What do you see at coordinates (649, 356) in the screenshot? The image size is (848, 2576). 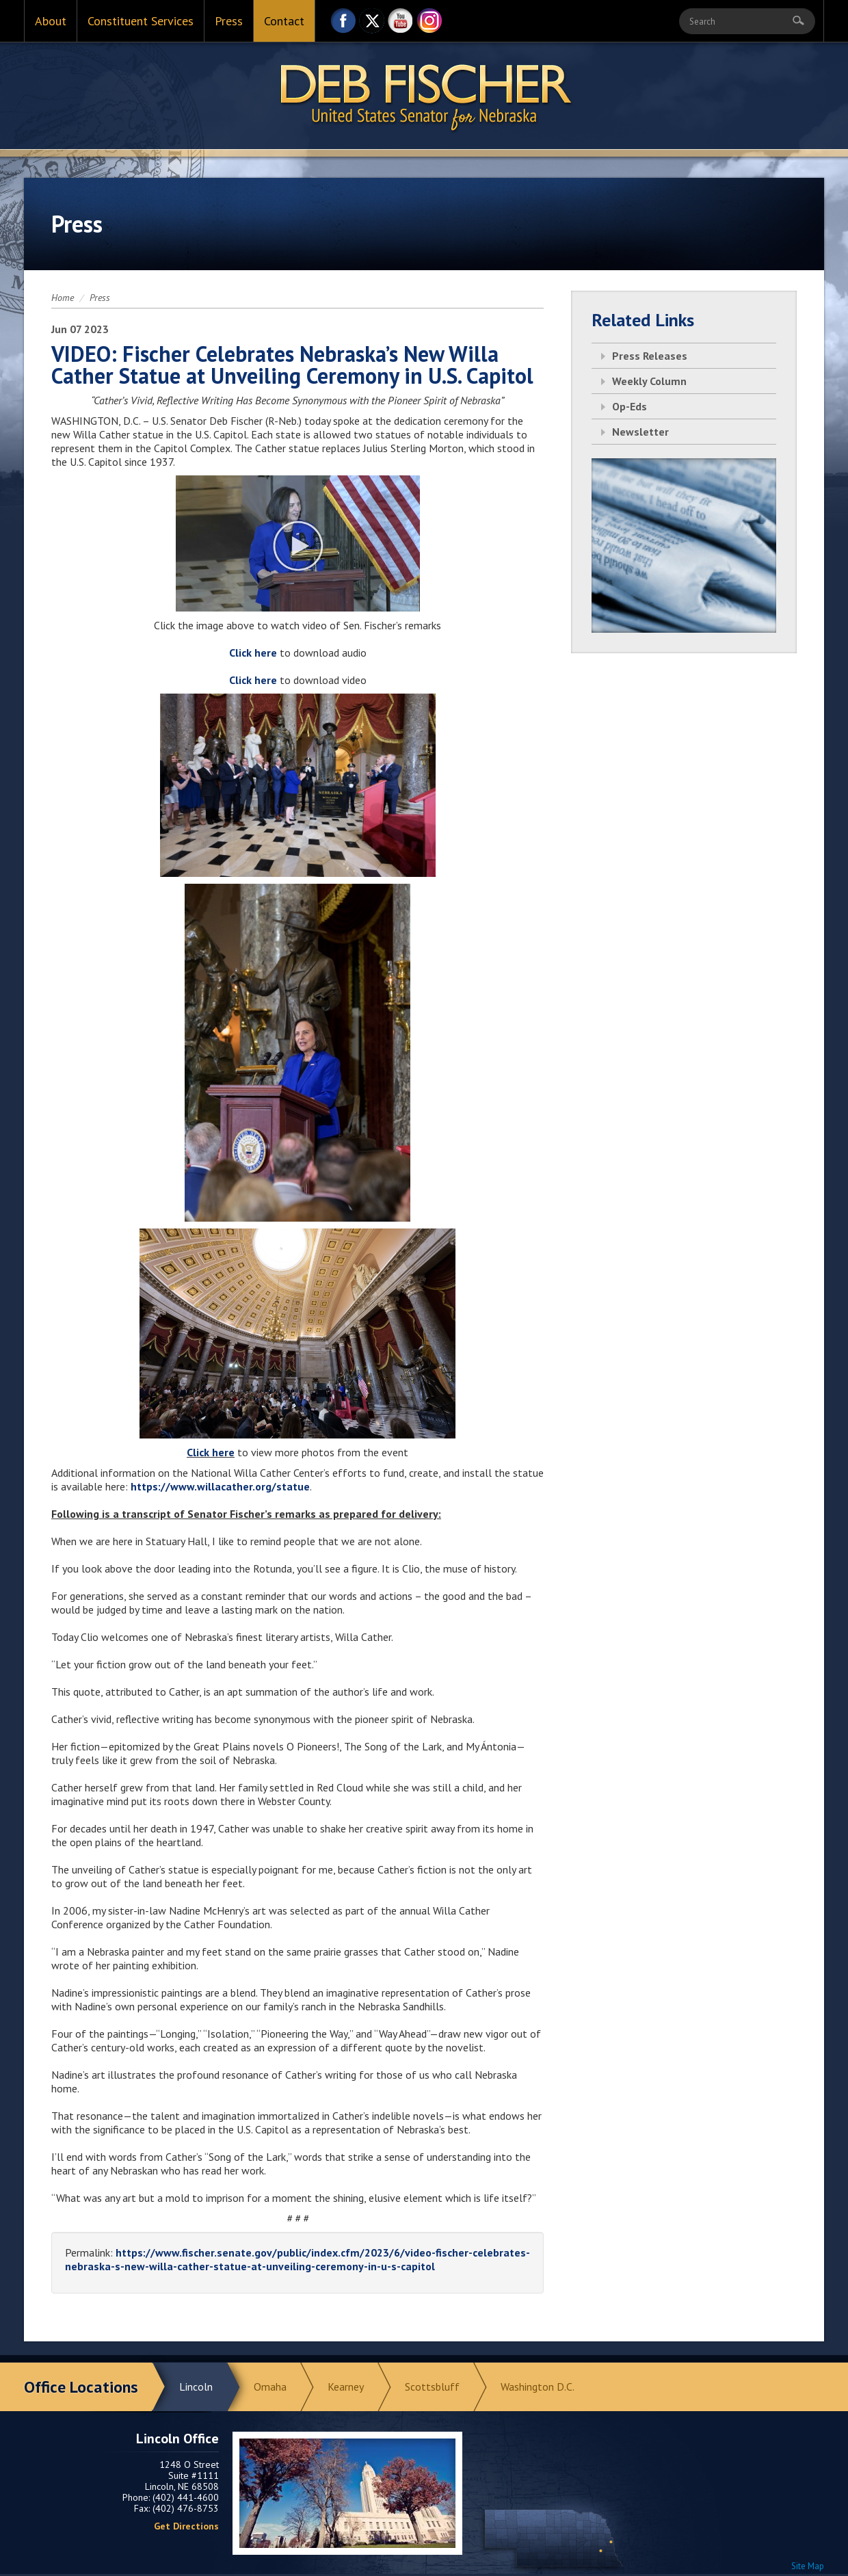 I see `Press Releases` at bounding box center [649, 356].